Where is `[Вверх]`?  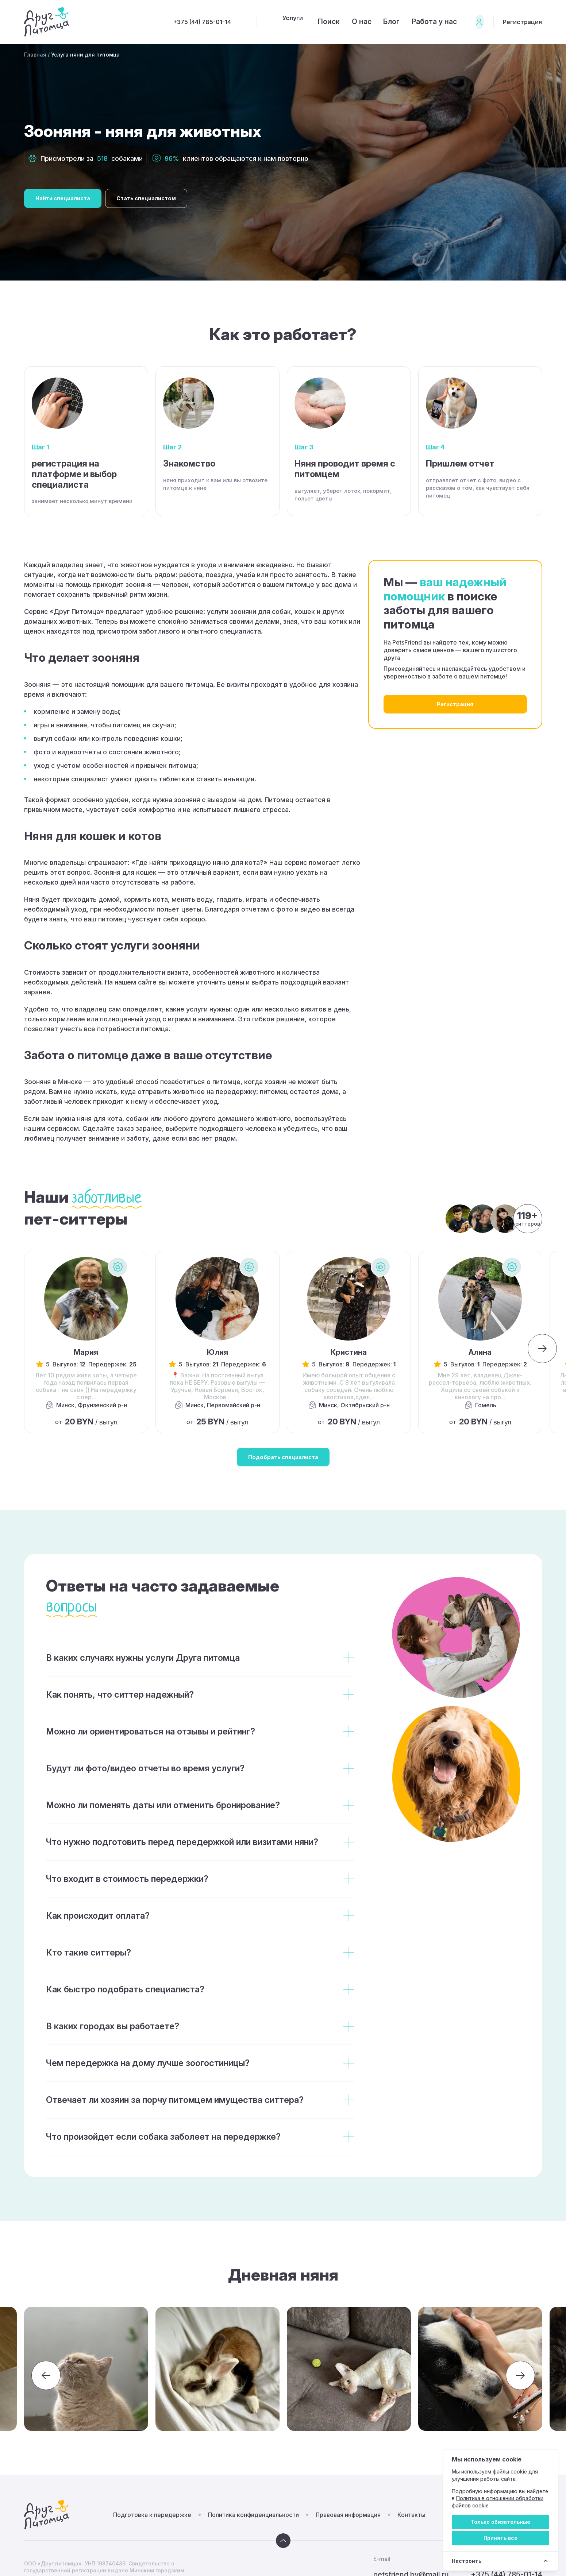 [Вверх] is located at coordinates (283, 2544).